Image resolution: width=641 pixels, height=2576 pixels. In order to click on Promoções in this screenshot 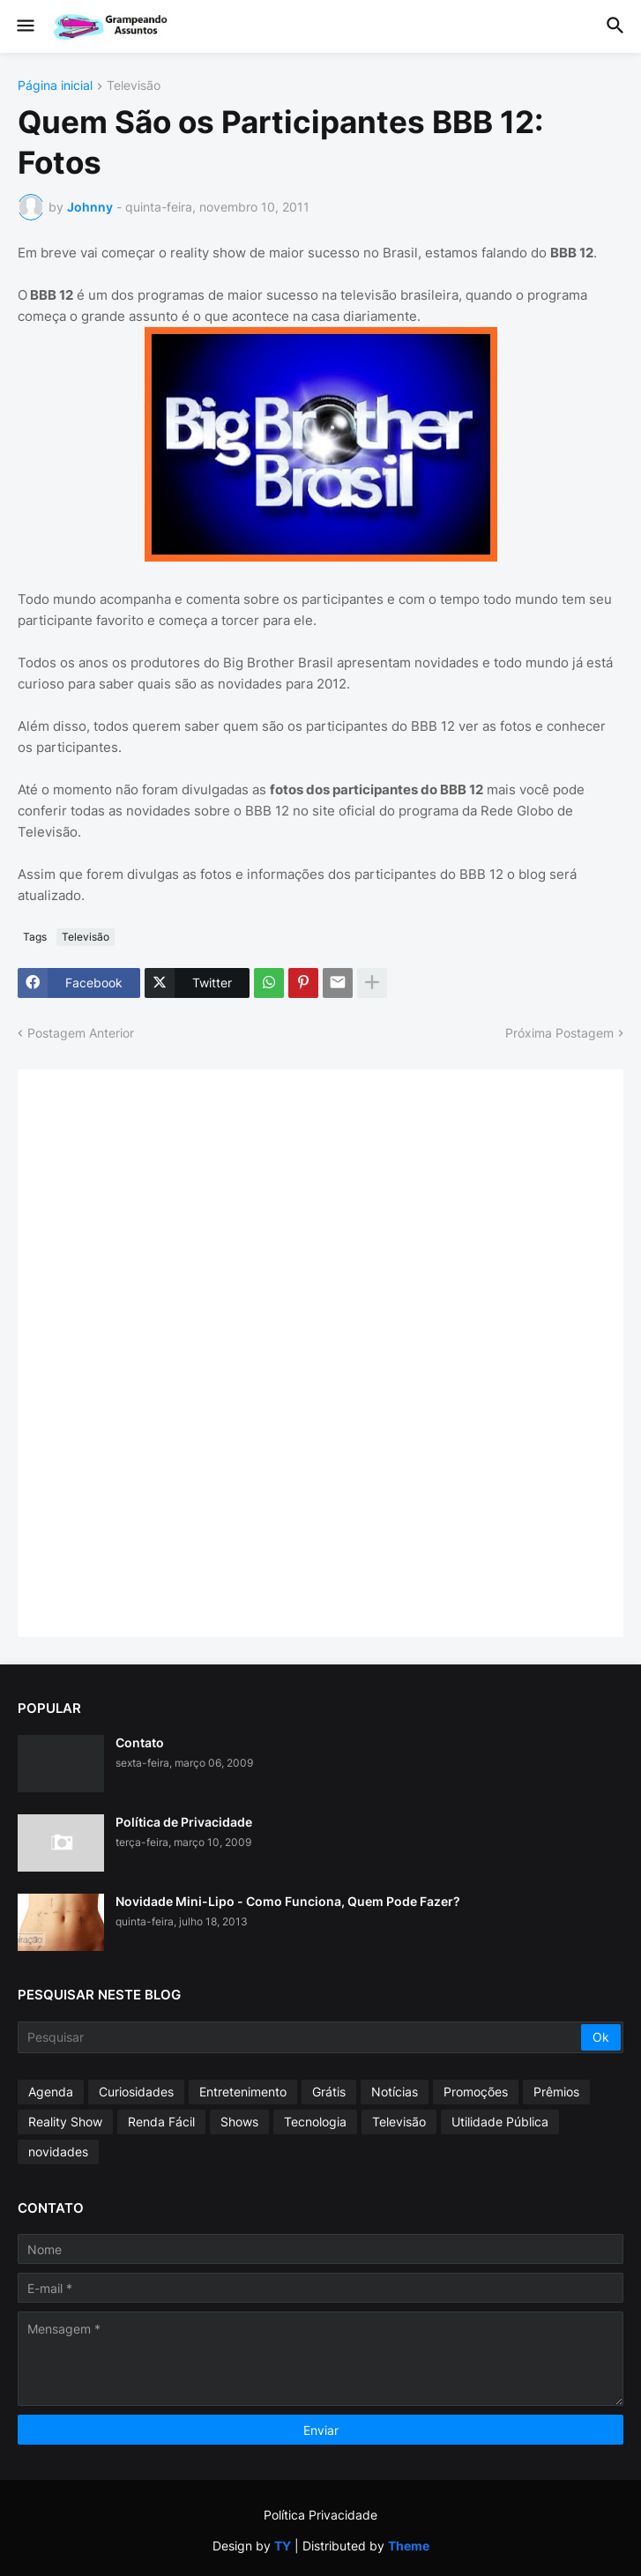, I will do `click(475, 2091)`.